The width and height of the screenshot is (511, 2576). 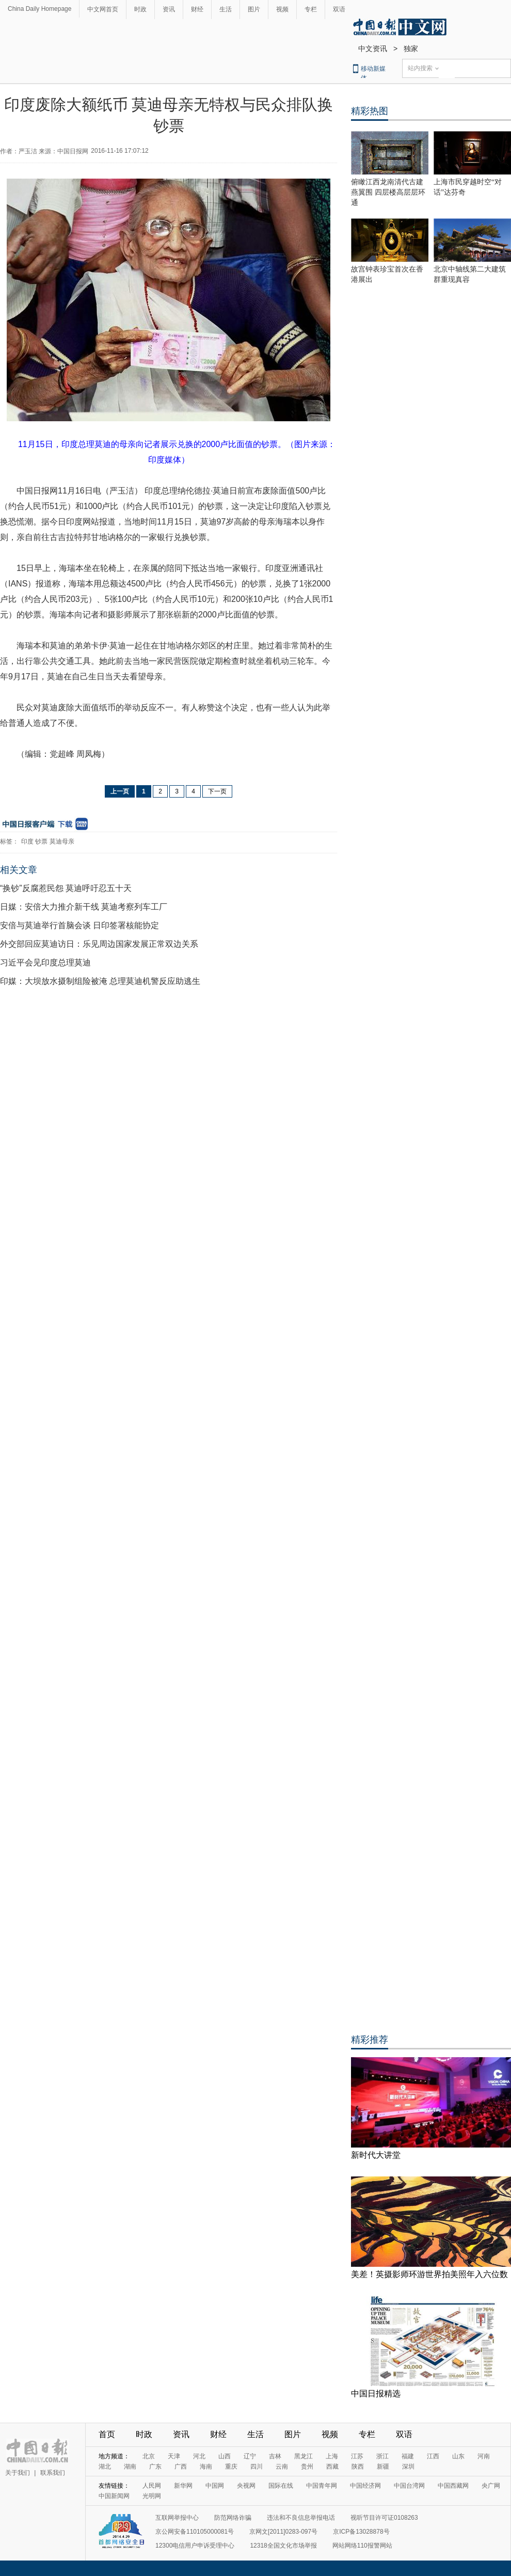 I want to click on 湖南, so click(x=130, y=2466).